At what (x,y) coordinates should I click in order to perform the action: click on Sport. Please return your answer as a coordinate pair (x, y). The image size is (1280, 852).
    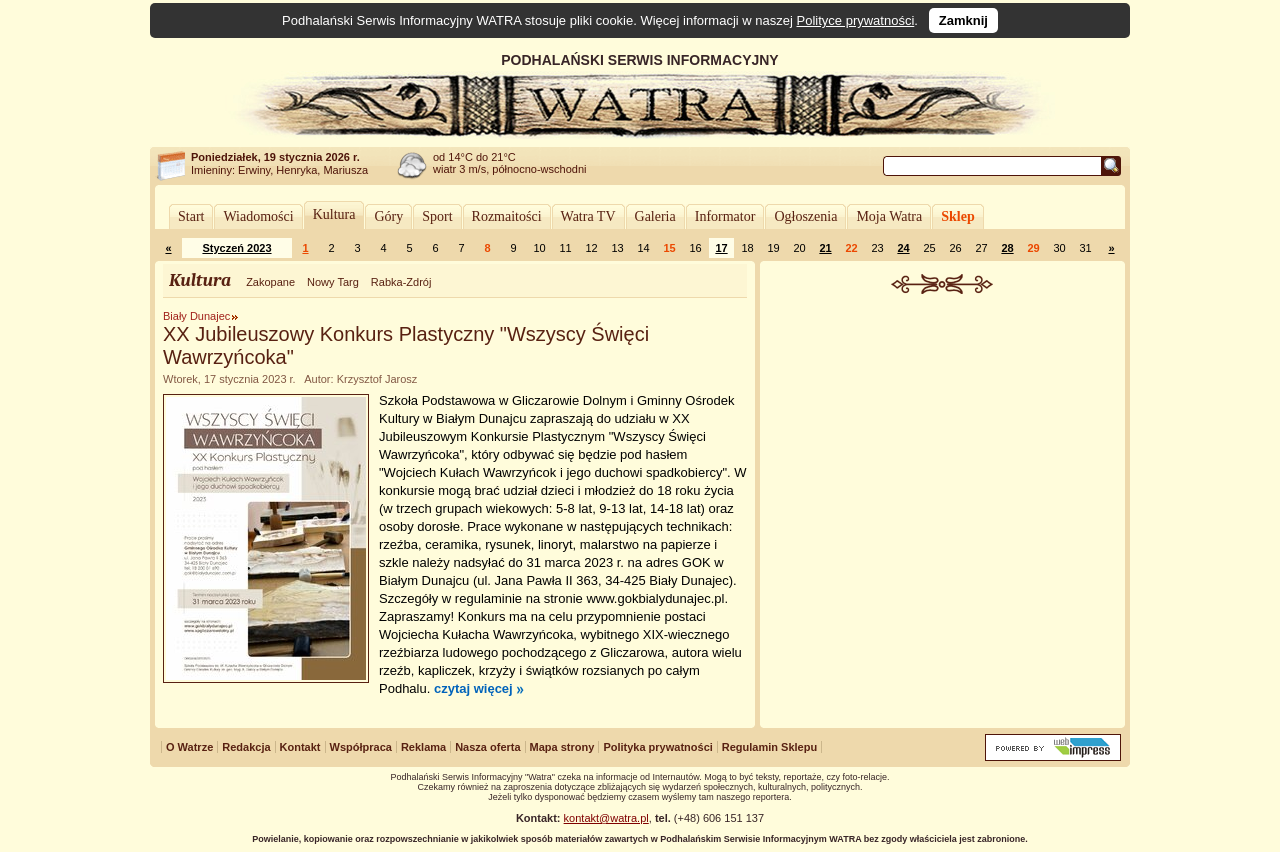
    Looking at the image, I should click on (437, 216).